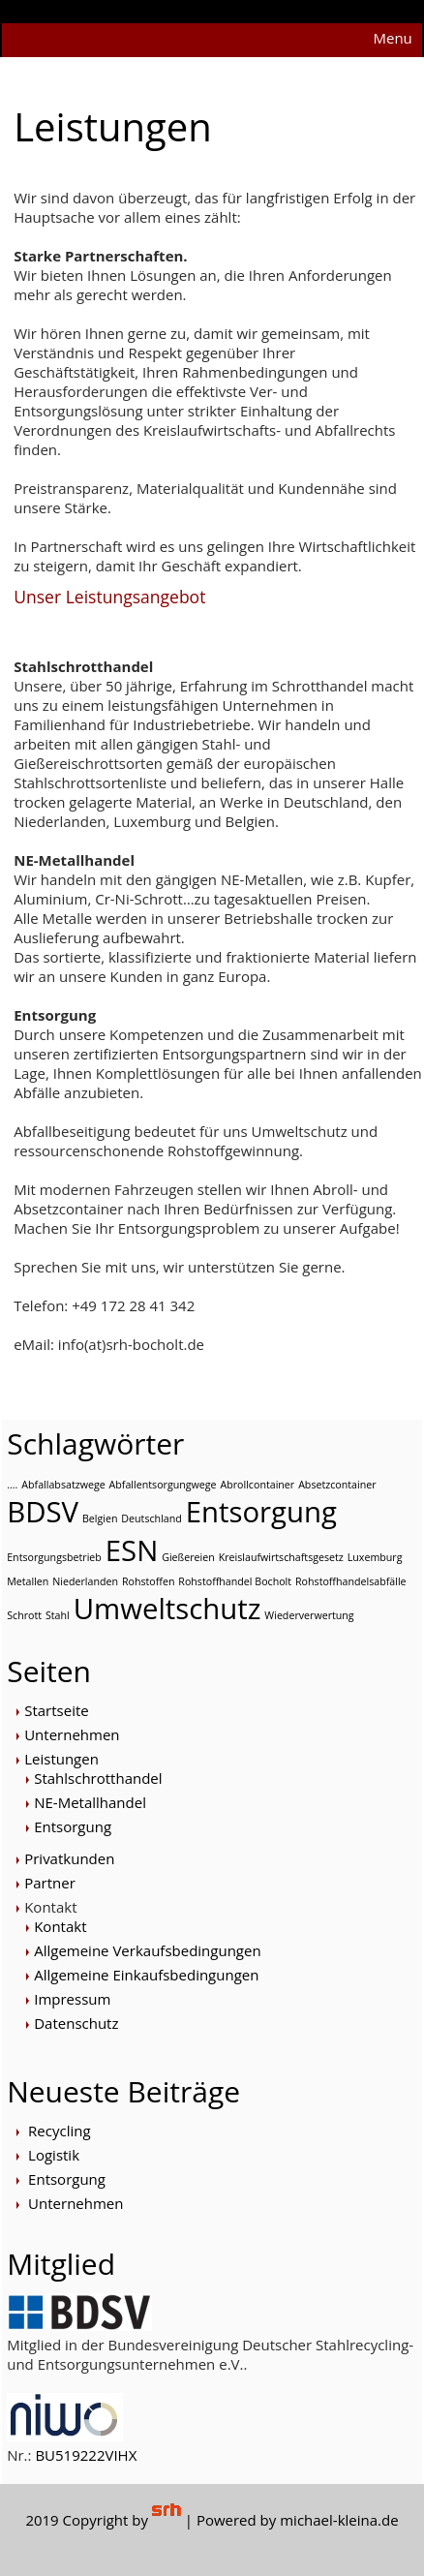 This screenshot has width=424, height=2576. Describe the element at coordinates (351, 1581) in the screenshot. I see `Rohstoffhandelsabfälle [Rohstoffhandelsabfälle (1 Eintrag)]` at that location.